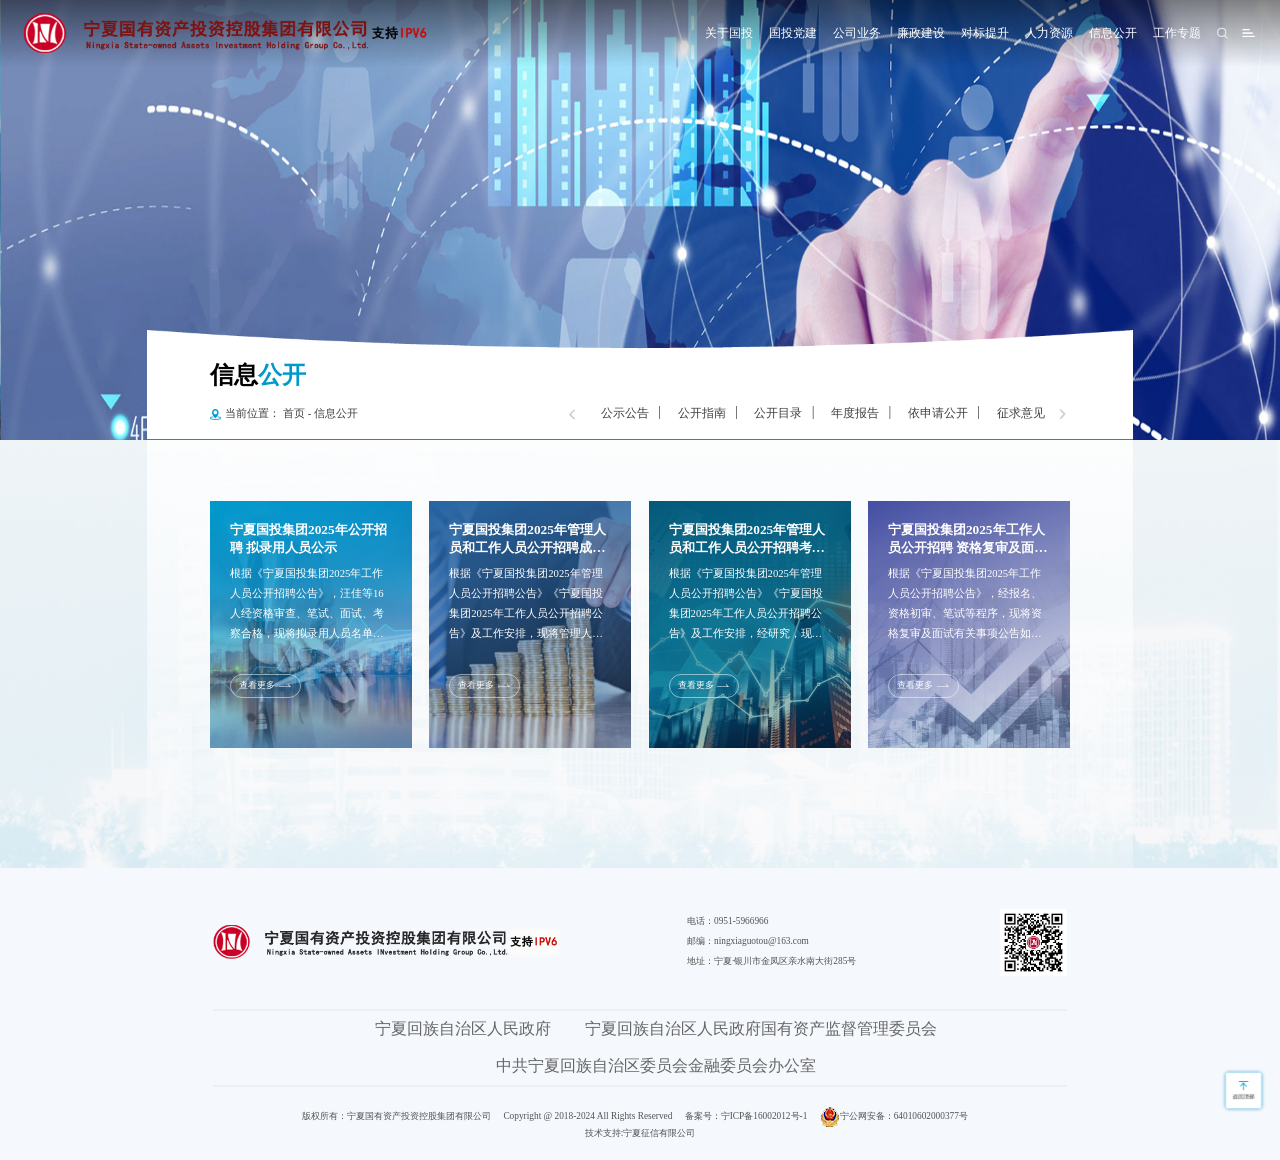  Describe the element at coordinates (921, 33) in the screenshot. I see `廉政建设` at that location.